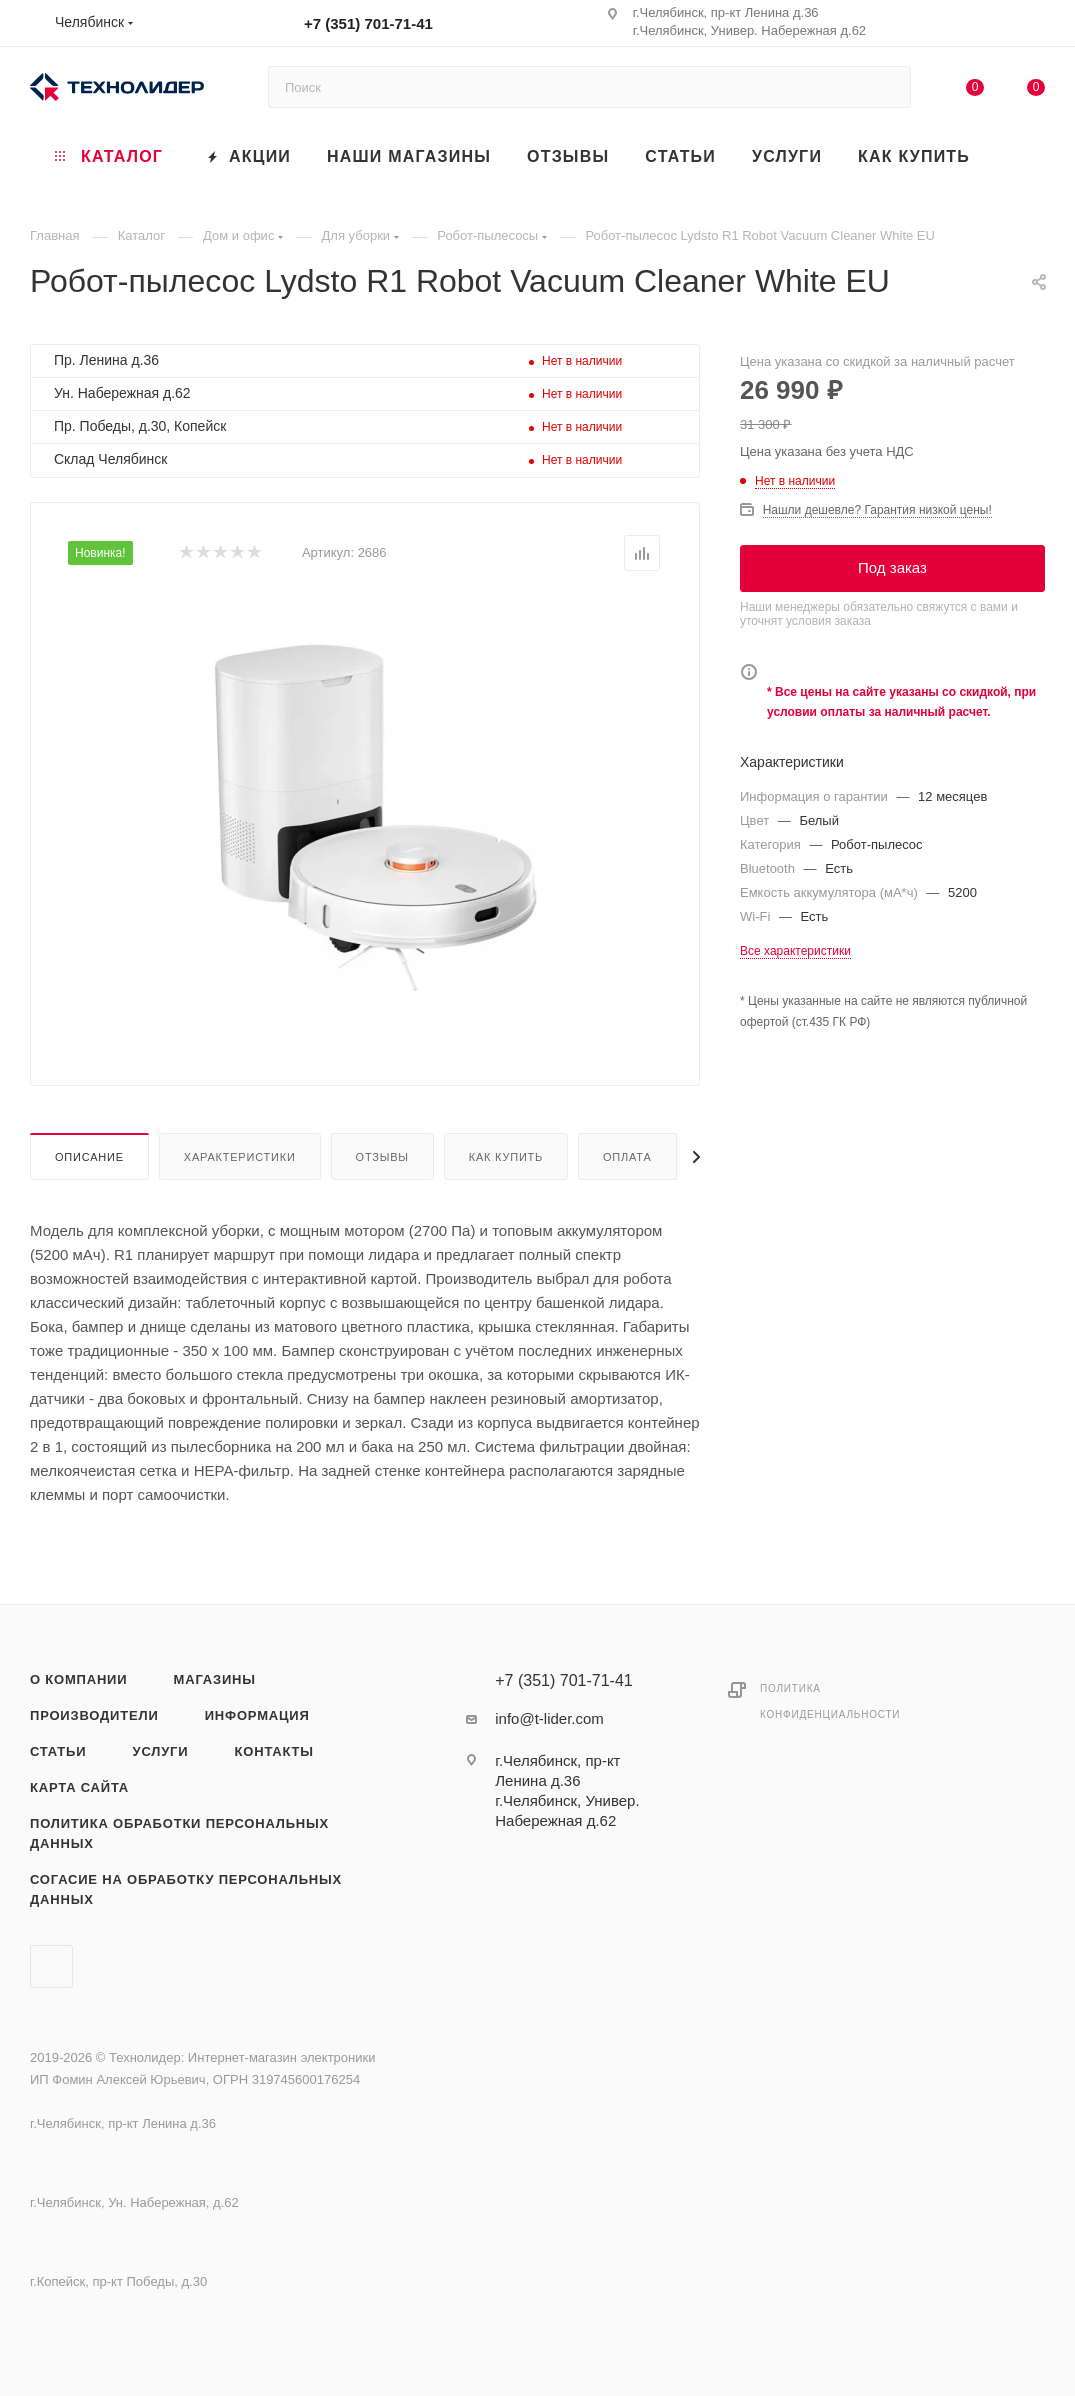 The width and height of the screenshot is (1075, 2396). What do you see at coordinates (51, 1966) in the screenshot?
I see `Вконтакте` at bounding box center [51, 1966].